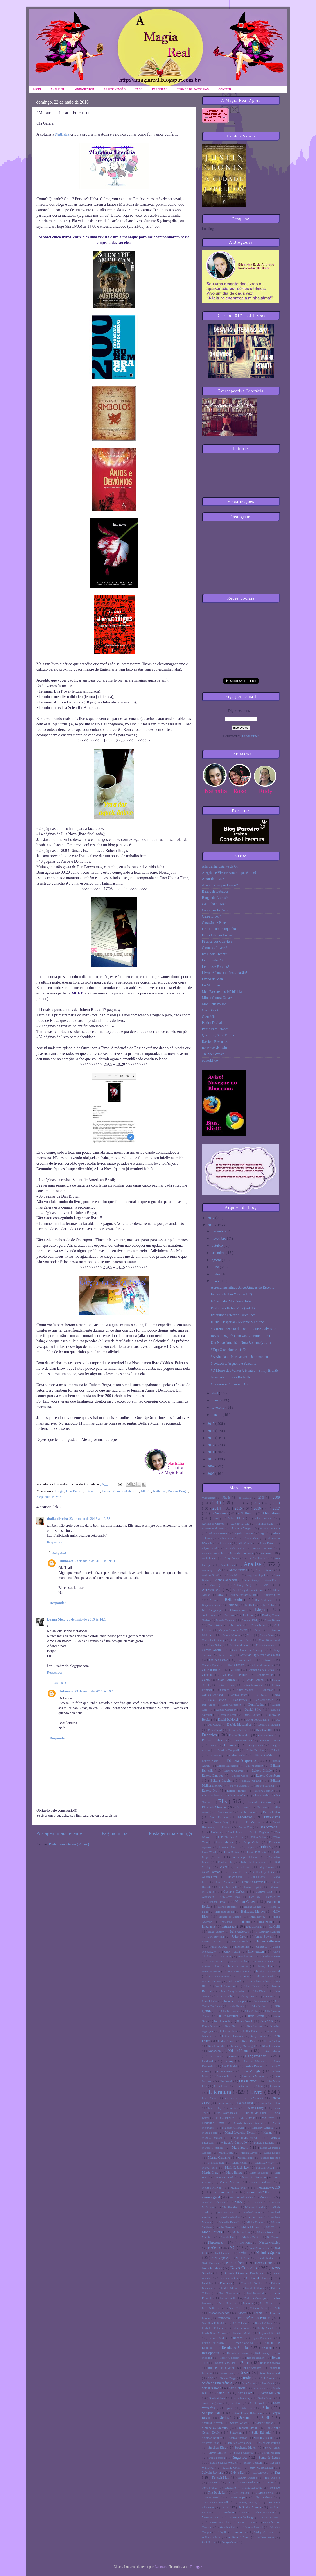 This screenshot has height=2576, width=316. Describe the element at coordinates (265, 2162) in the screenshot. I see `Mark Lawrence` at that location.